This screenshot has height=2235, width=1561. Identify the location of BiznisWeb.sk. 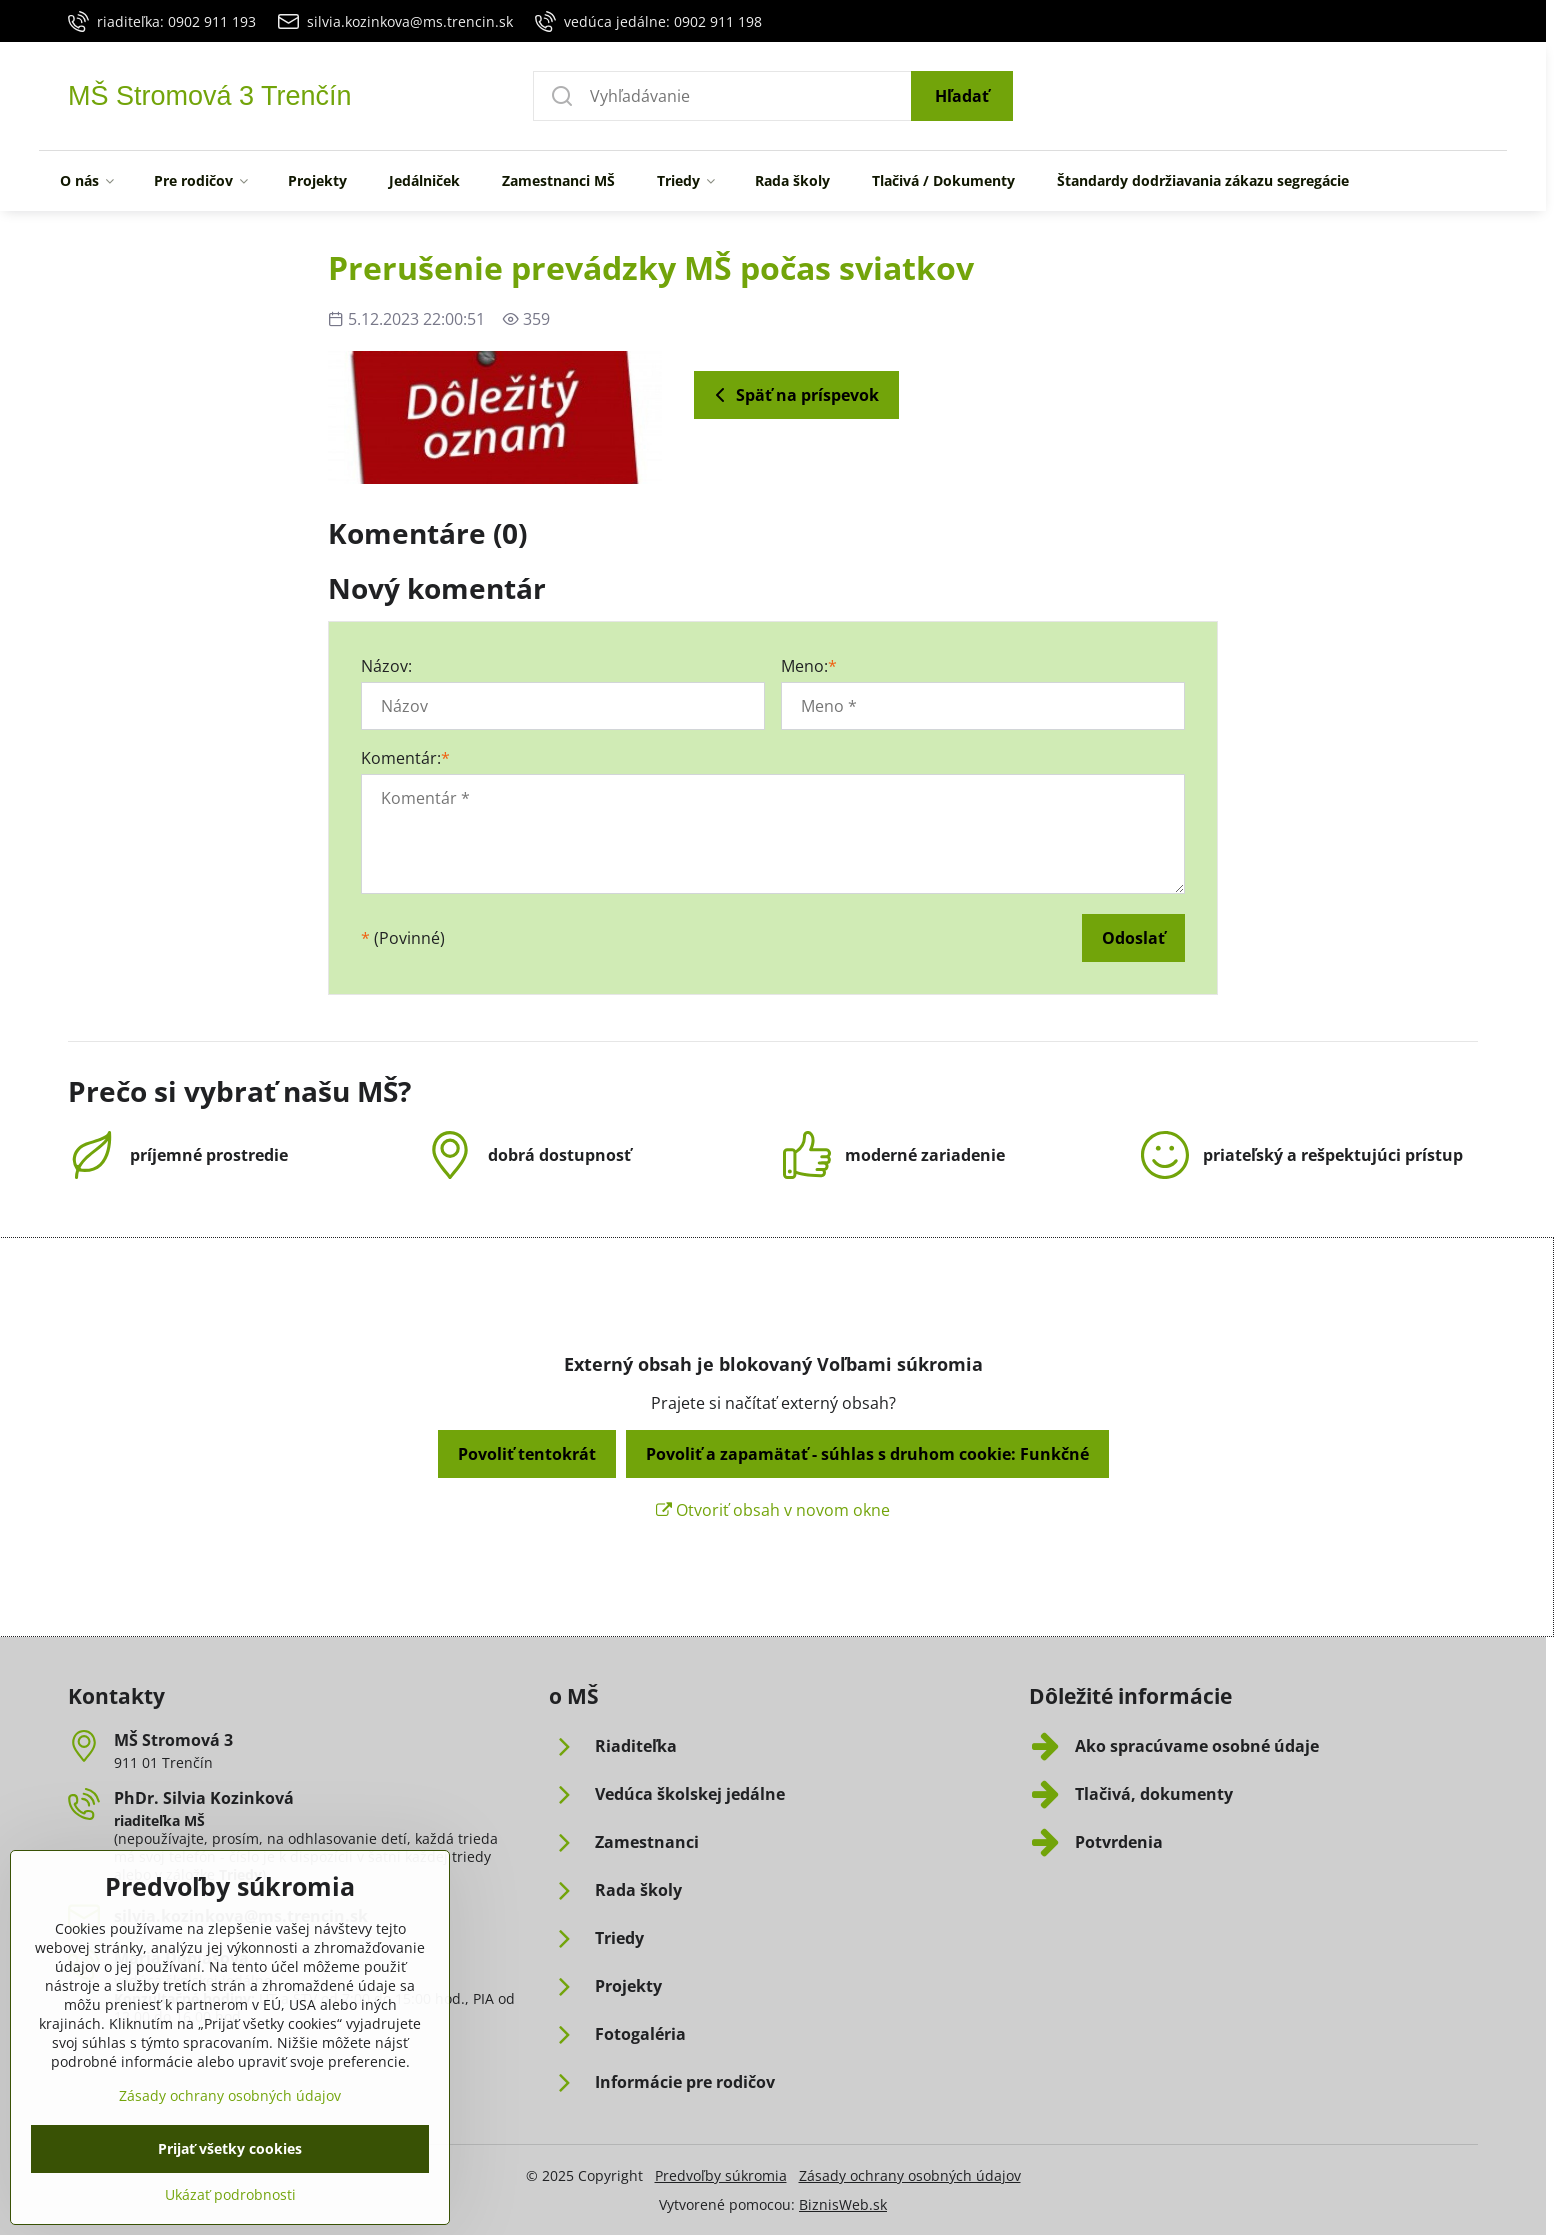
(843, 2204).